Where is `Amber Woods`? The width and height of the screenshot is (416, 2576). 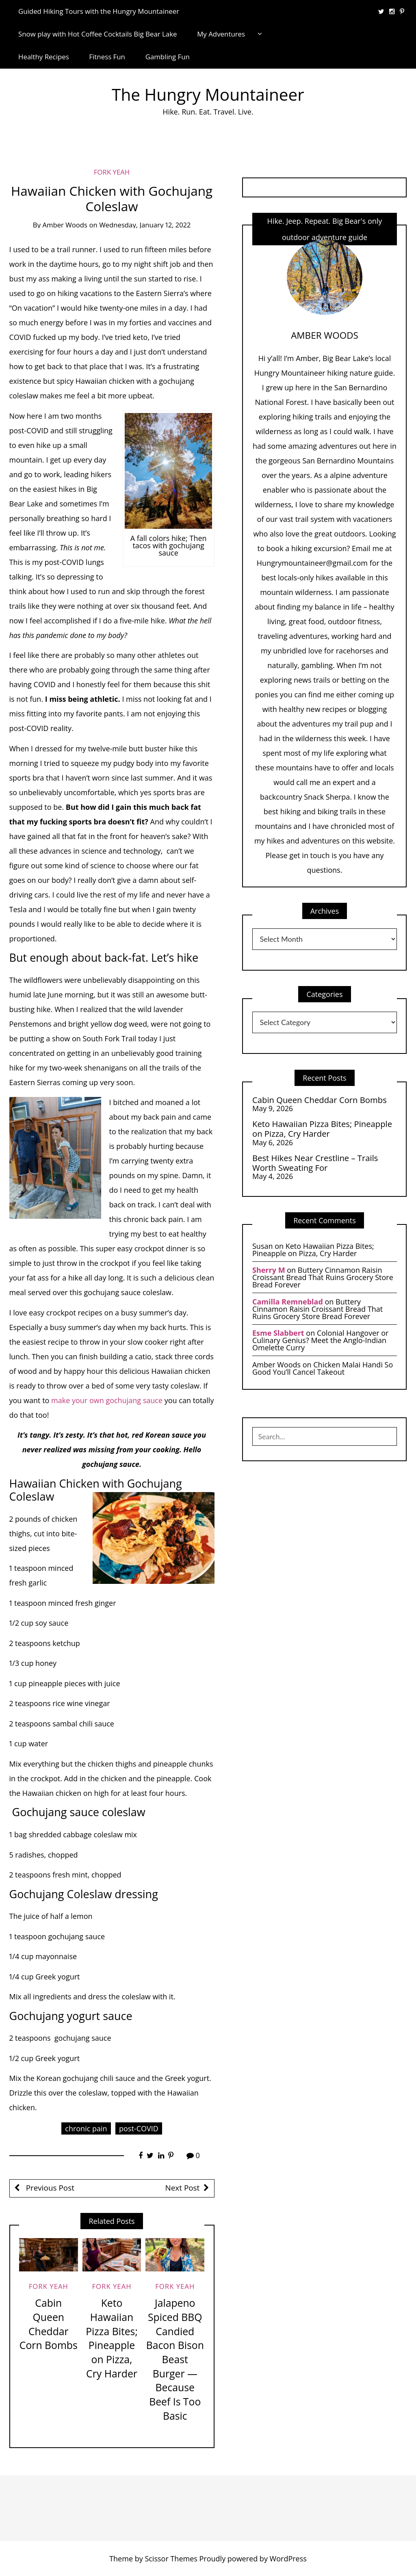 Amber Woods is located at coordinates (64, 224).